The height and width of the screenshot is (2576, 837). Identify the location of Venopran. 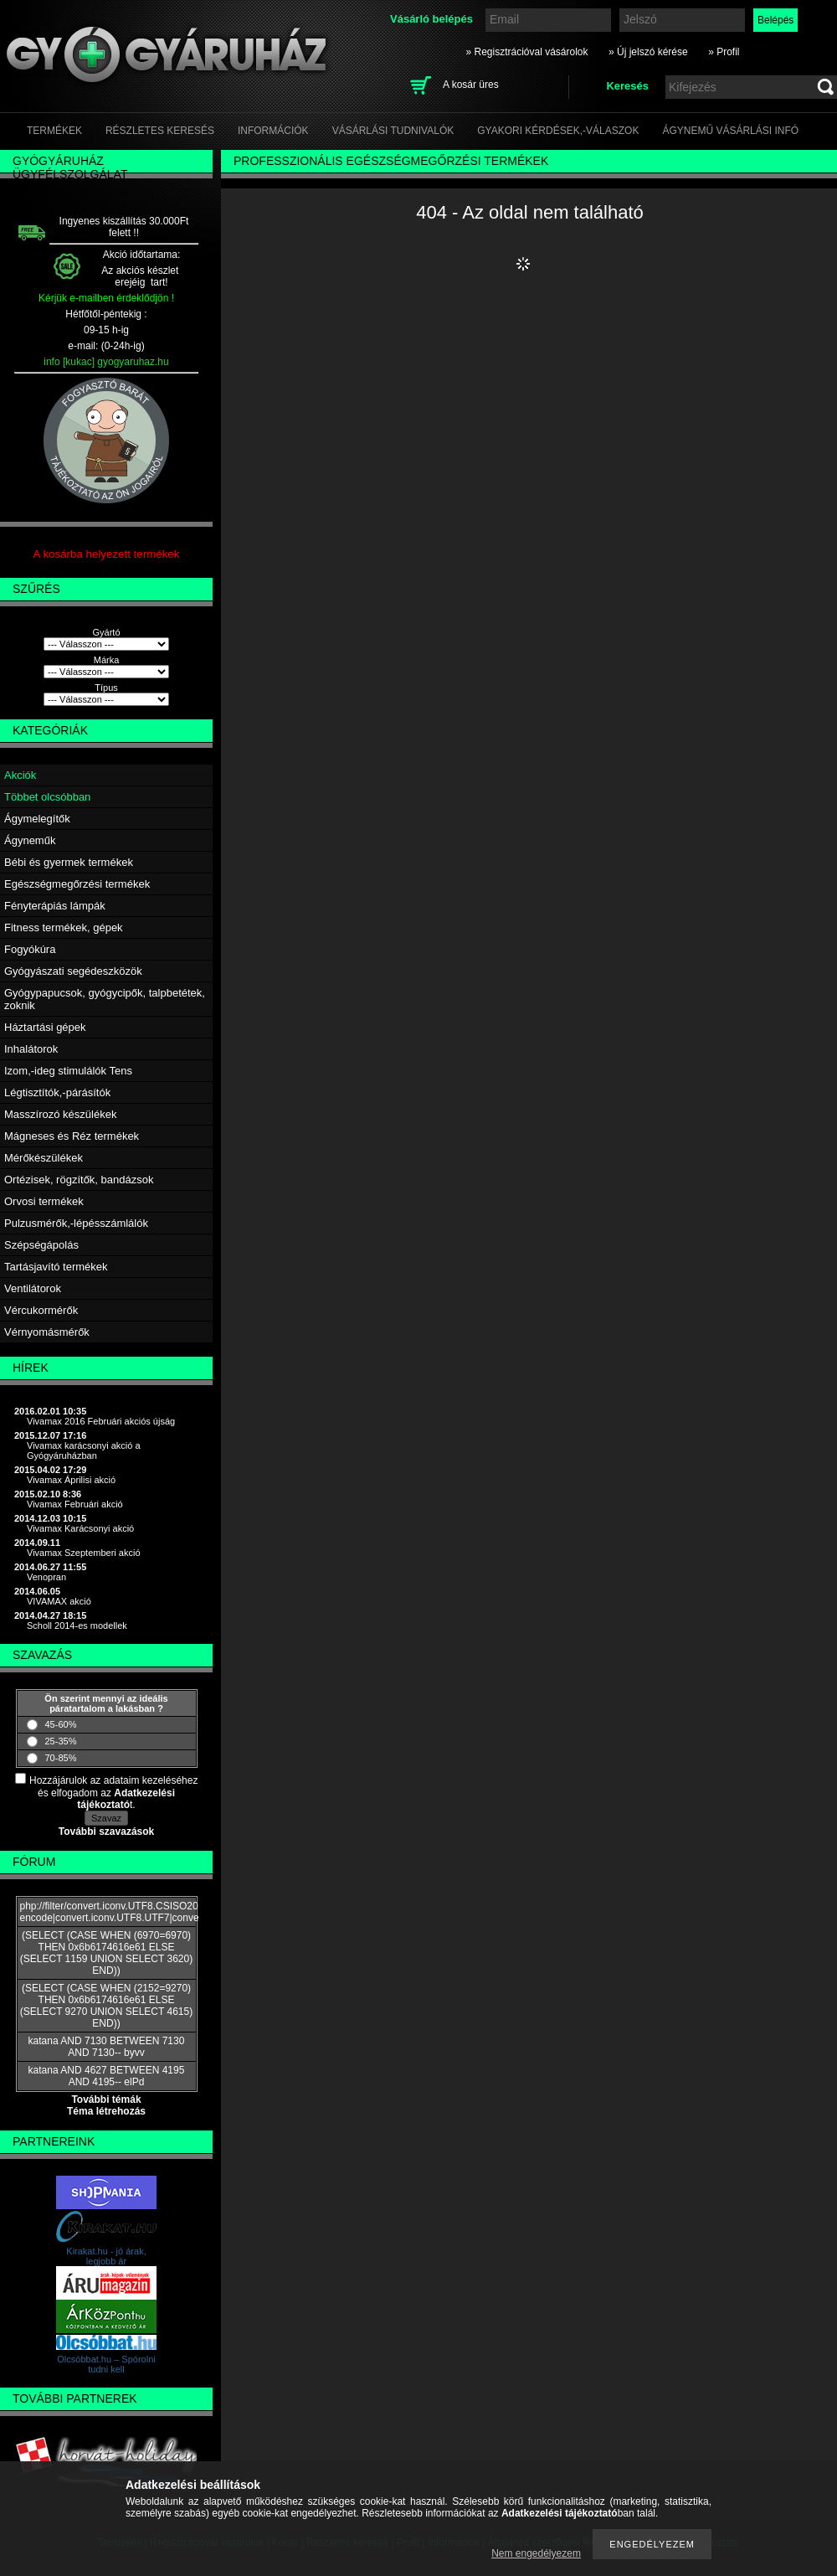
(46, 1577).